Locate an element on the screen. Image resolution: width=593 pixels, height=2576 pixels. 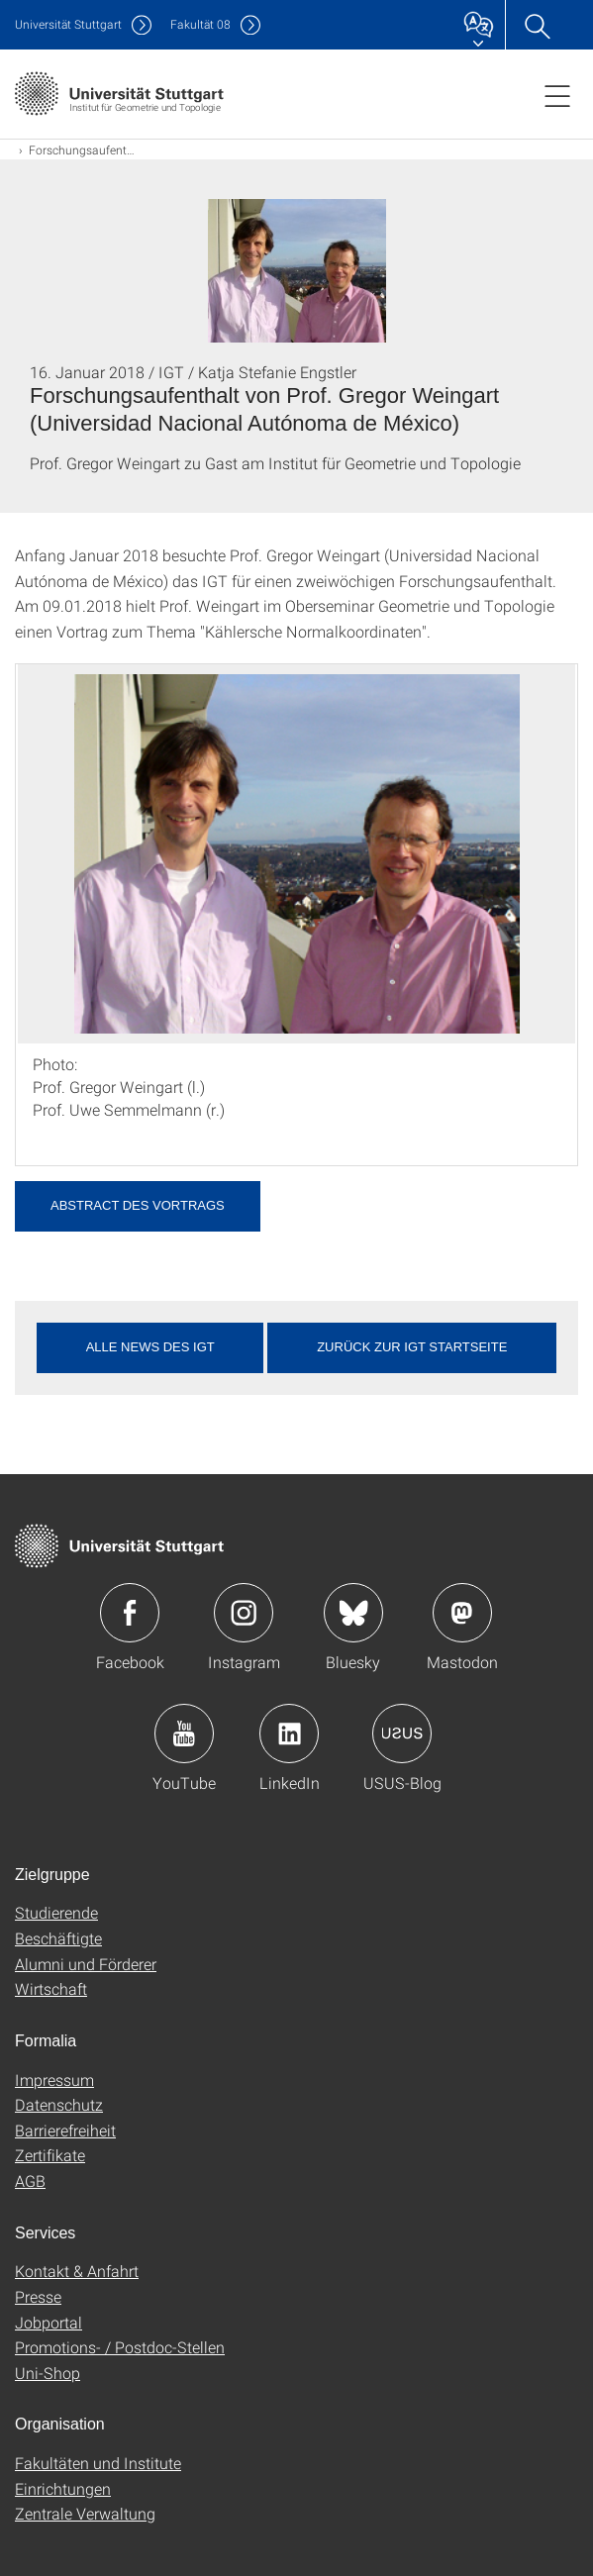
Zertifikate is located at coordinates (50, 2154).